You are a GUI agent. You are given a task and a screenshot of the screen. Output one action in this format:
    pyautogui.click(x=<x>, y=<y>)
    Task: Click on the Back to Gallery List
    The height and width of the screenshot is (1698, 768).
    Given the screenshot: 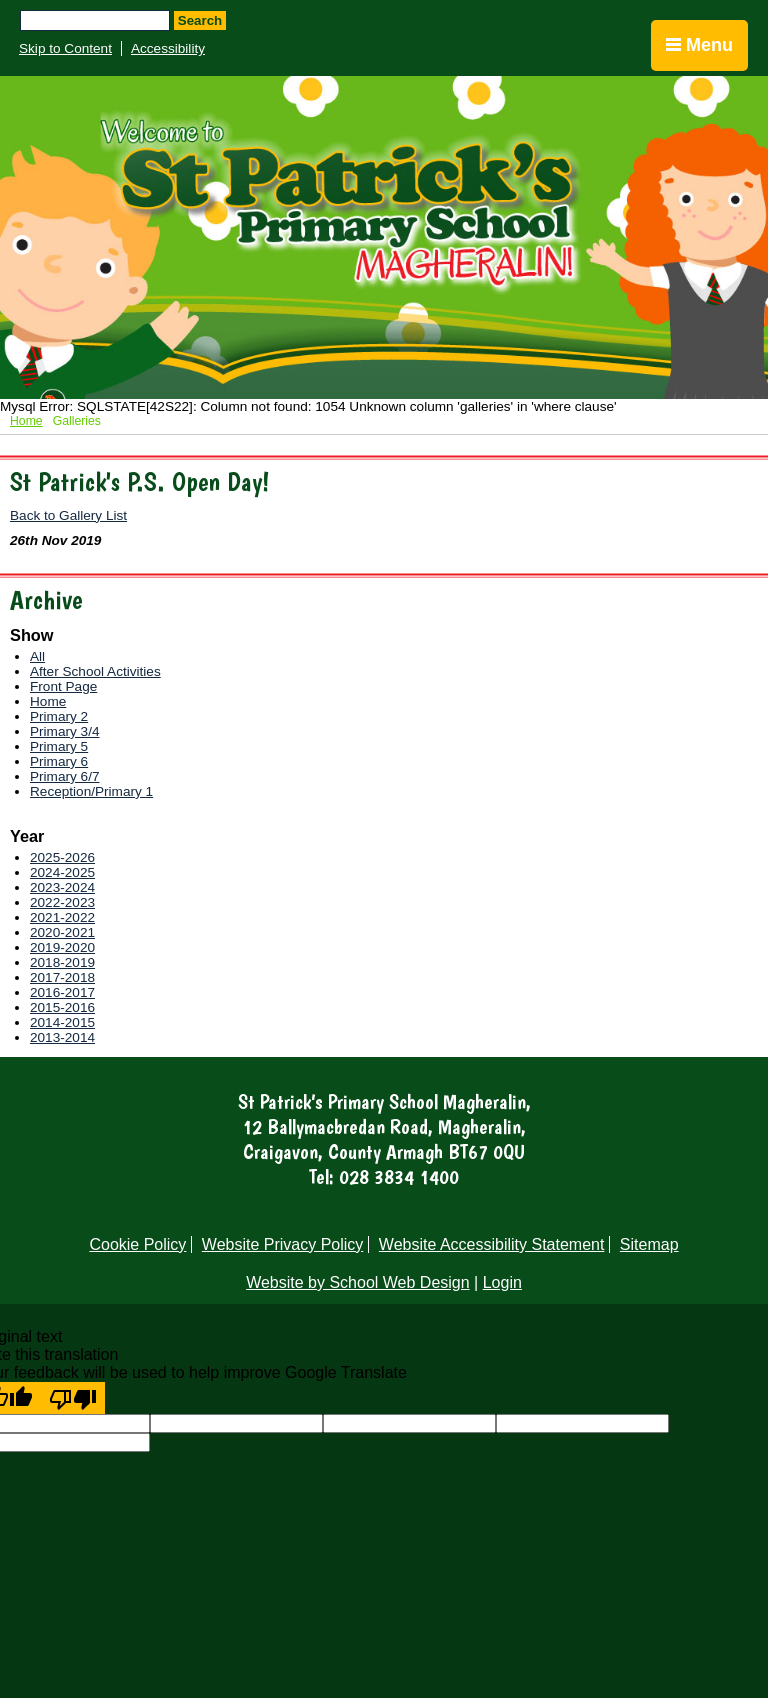 What is the action you would take?
    pyautogui.click(x=68, y=515)
    